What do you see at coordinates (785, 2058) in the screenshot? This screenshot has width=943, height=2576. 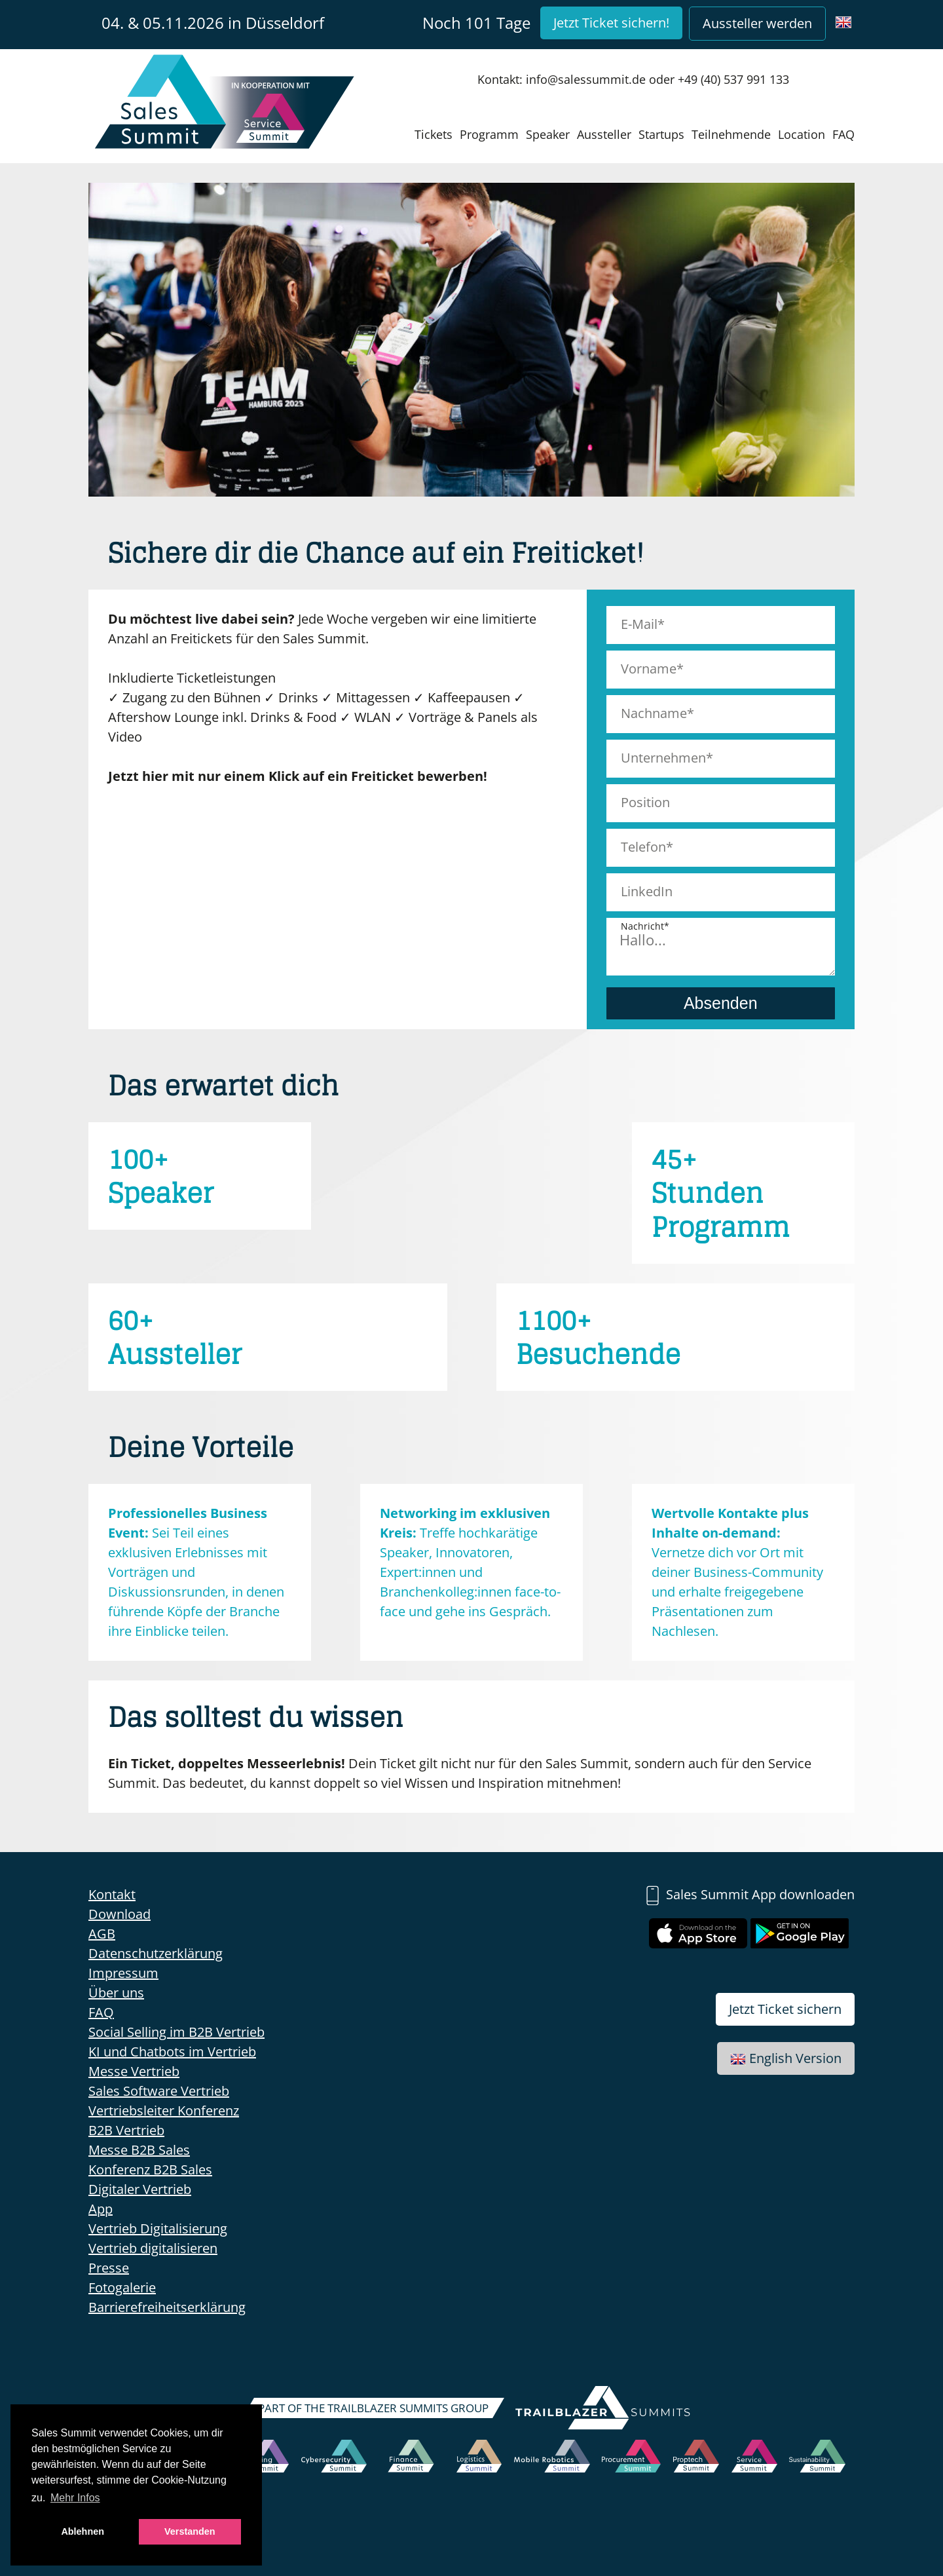 I see `English Version` at bounding box center [785, 2058].